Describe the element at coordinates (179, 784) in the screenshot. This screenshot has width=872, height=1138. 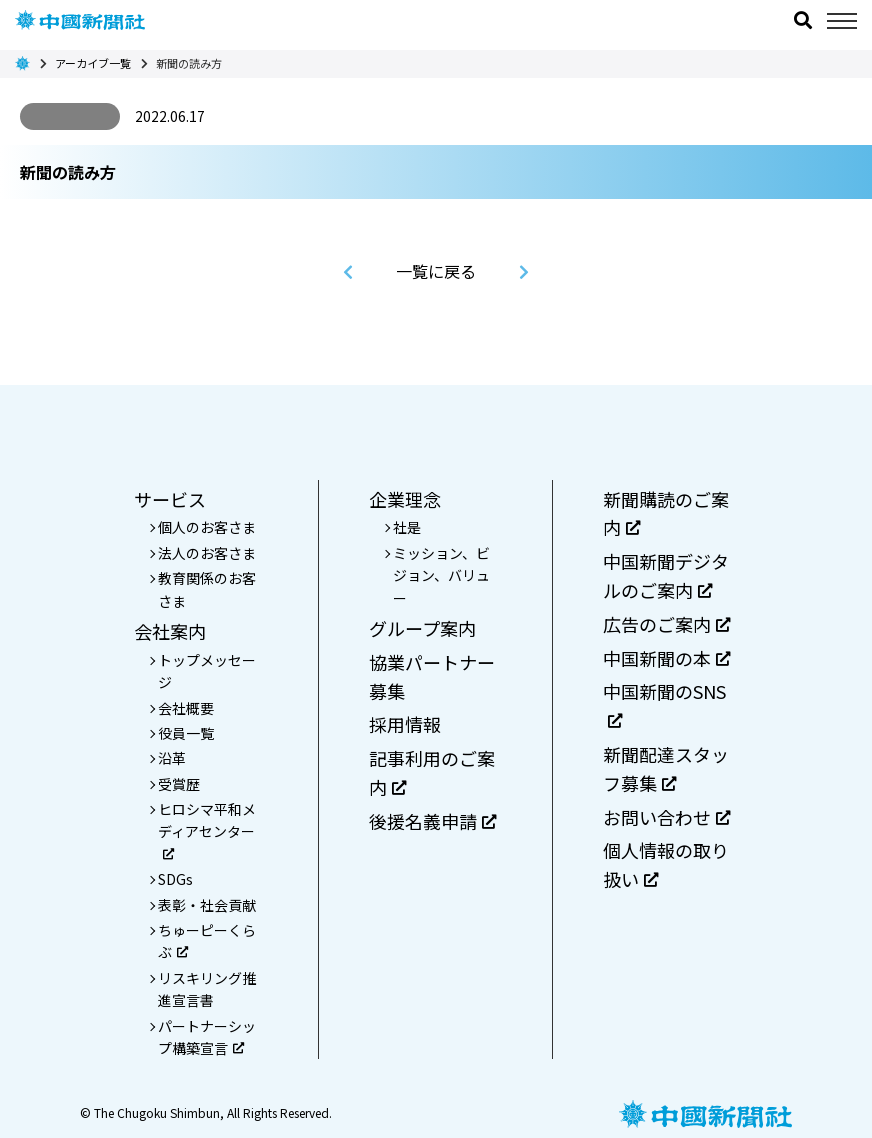
I see `受賞歴` at that location.